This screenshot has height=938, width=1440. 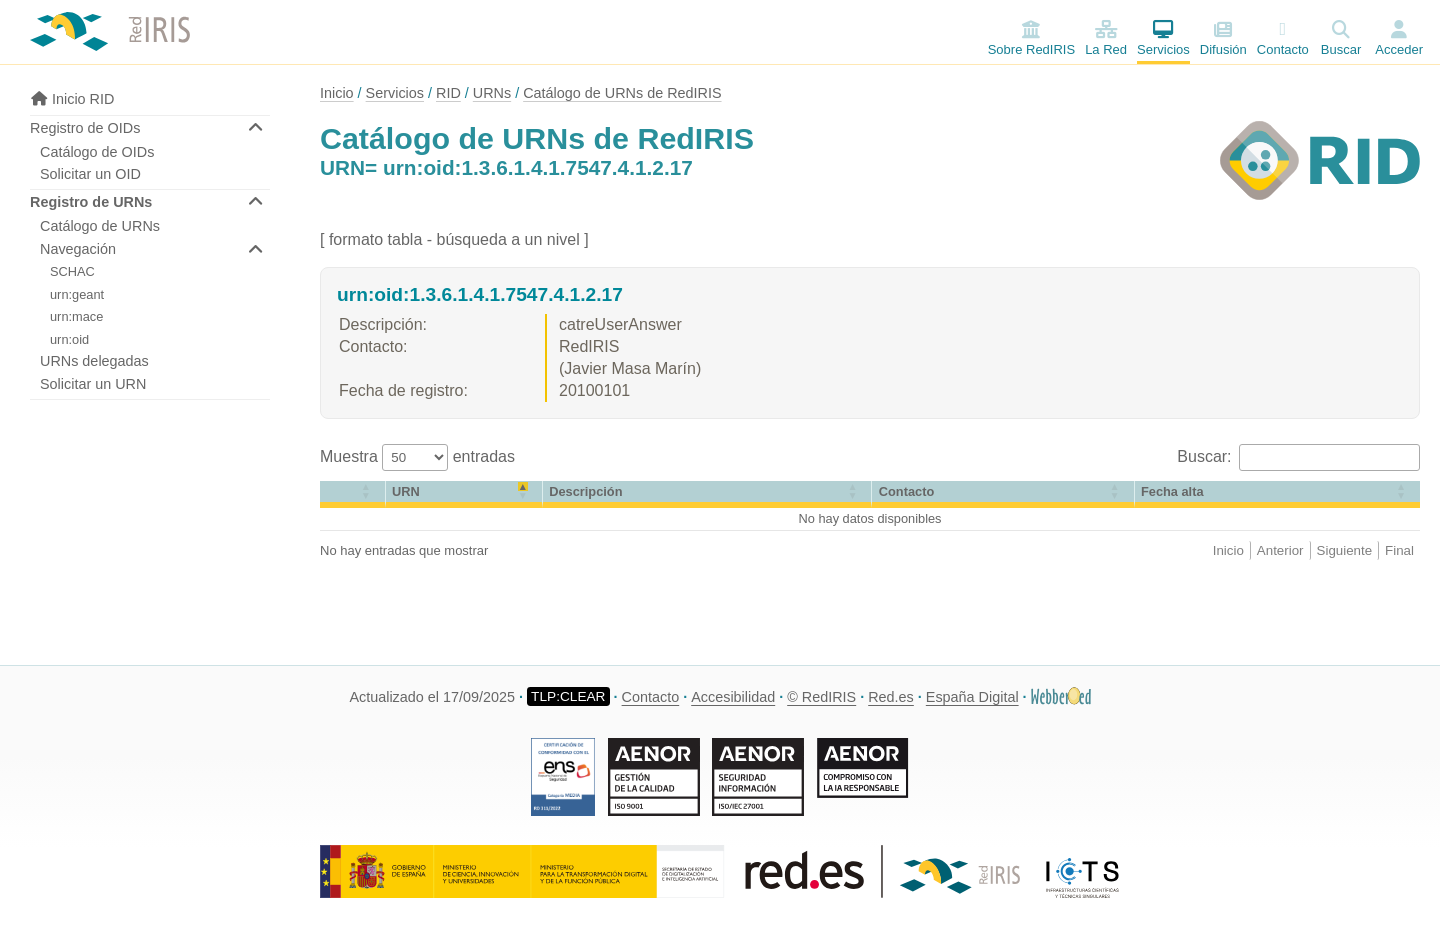 I want to click on [URN: Activate to invert sorting], so click(x=464, y=494).